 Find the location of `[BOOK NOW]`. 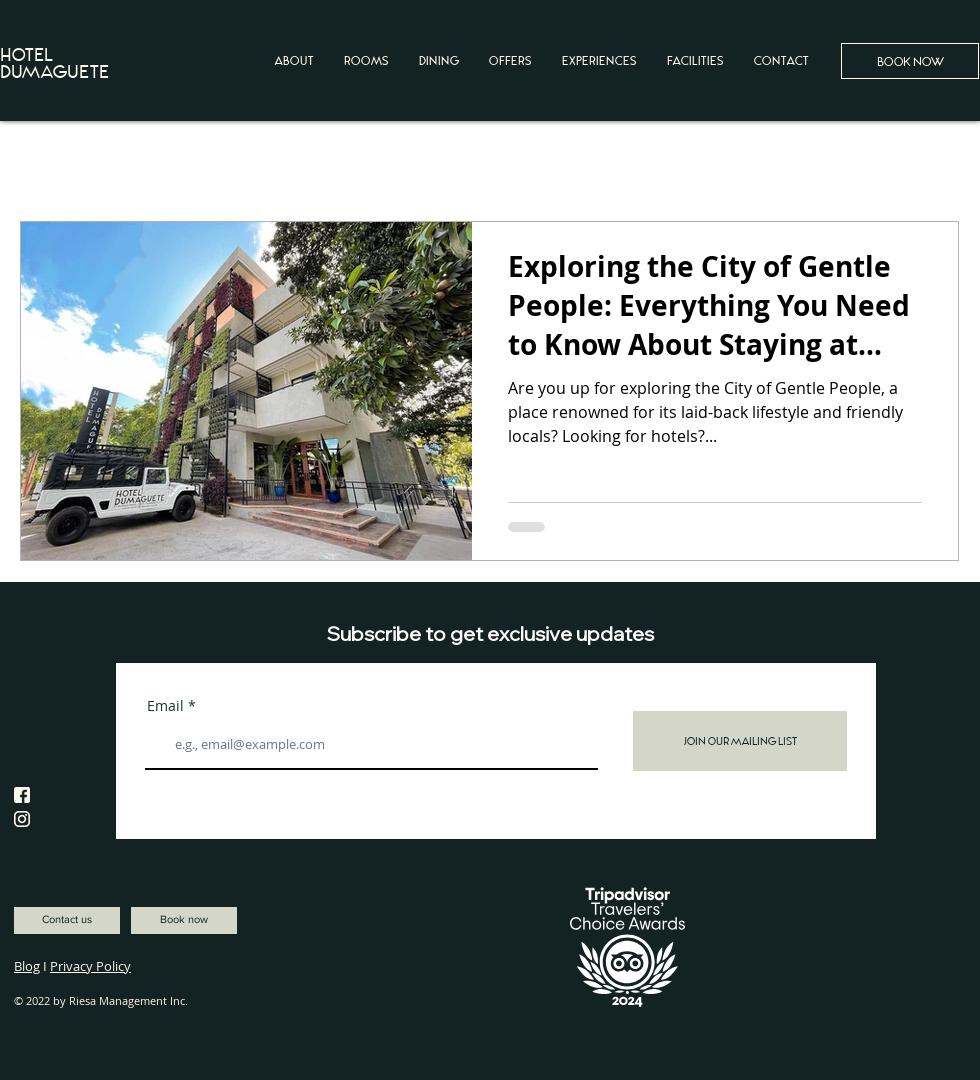

[BOOK NOW] is located at coordinates (910, 61).